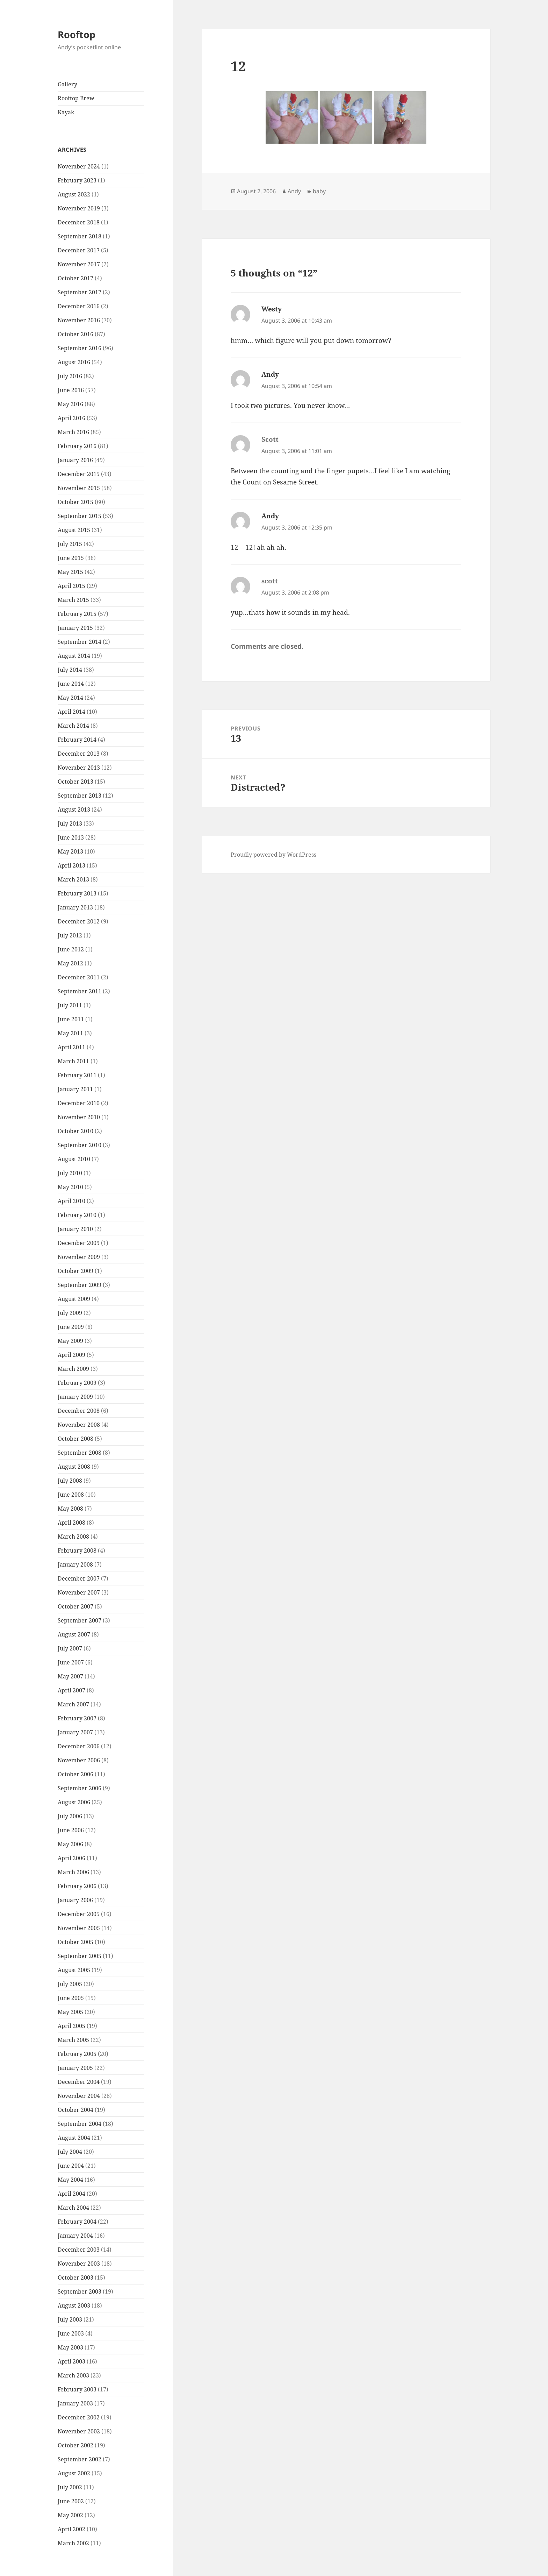  I want to click on June 2016, so click(71, 390).